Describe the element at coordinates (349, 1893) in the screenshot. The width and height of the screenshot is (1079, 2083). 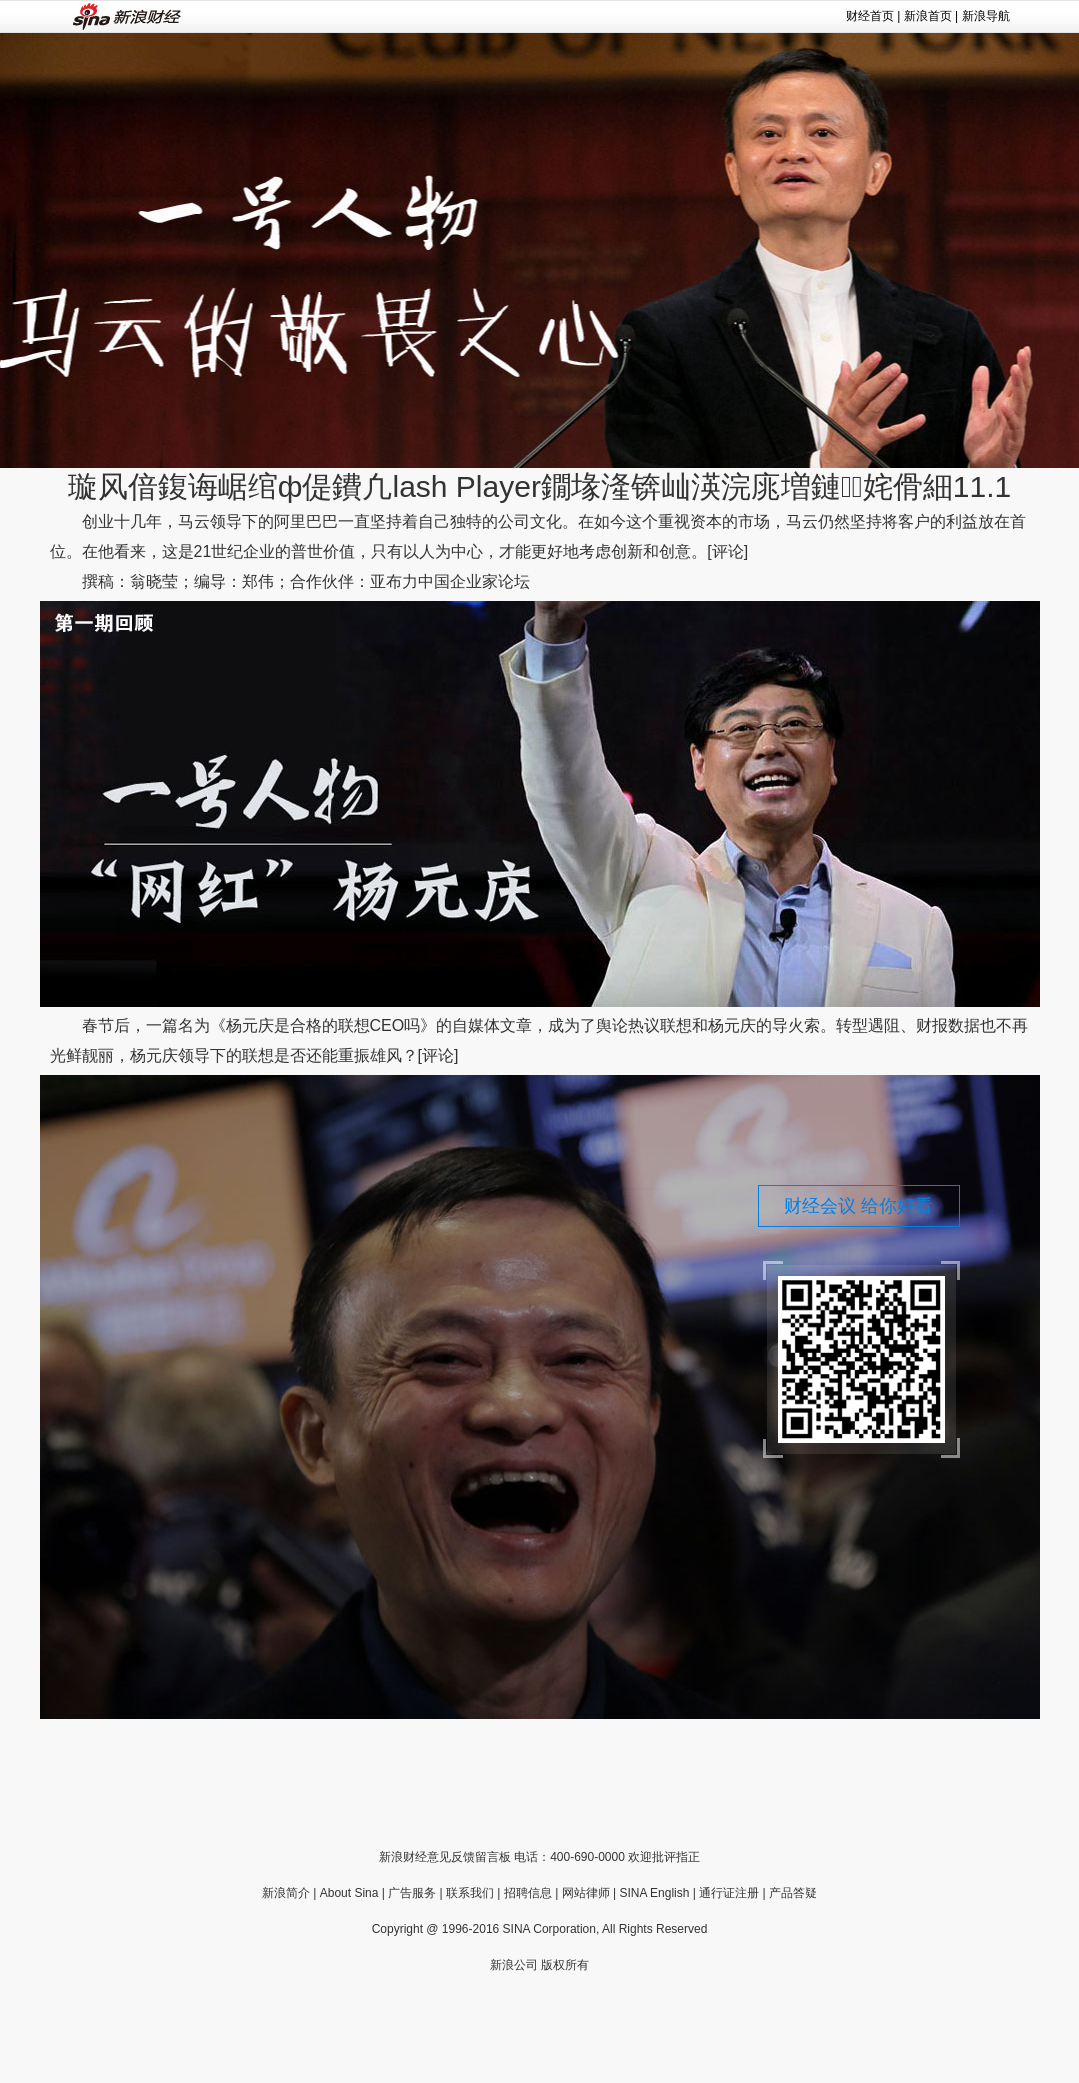
I see `About Sina` at that location.